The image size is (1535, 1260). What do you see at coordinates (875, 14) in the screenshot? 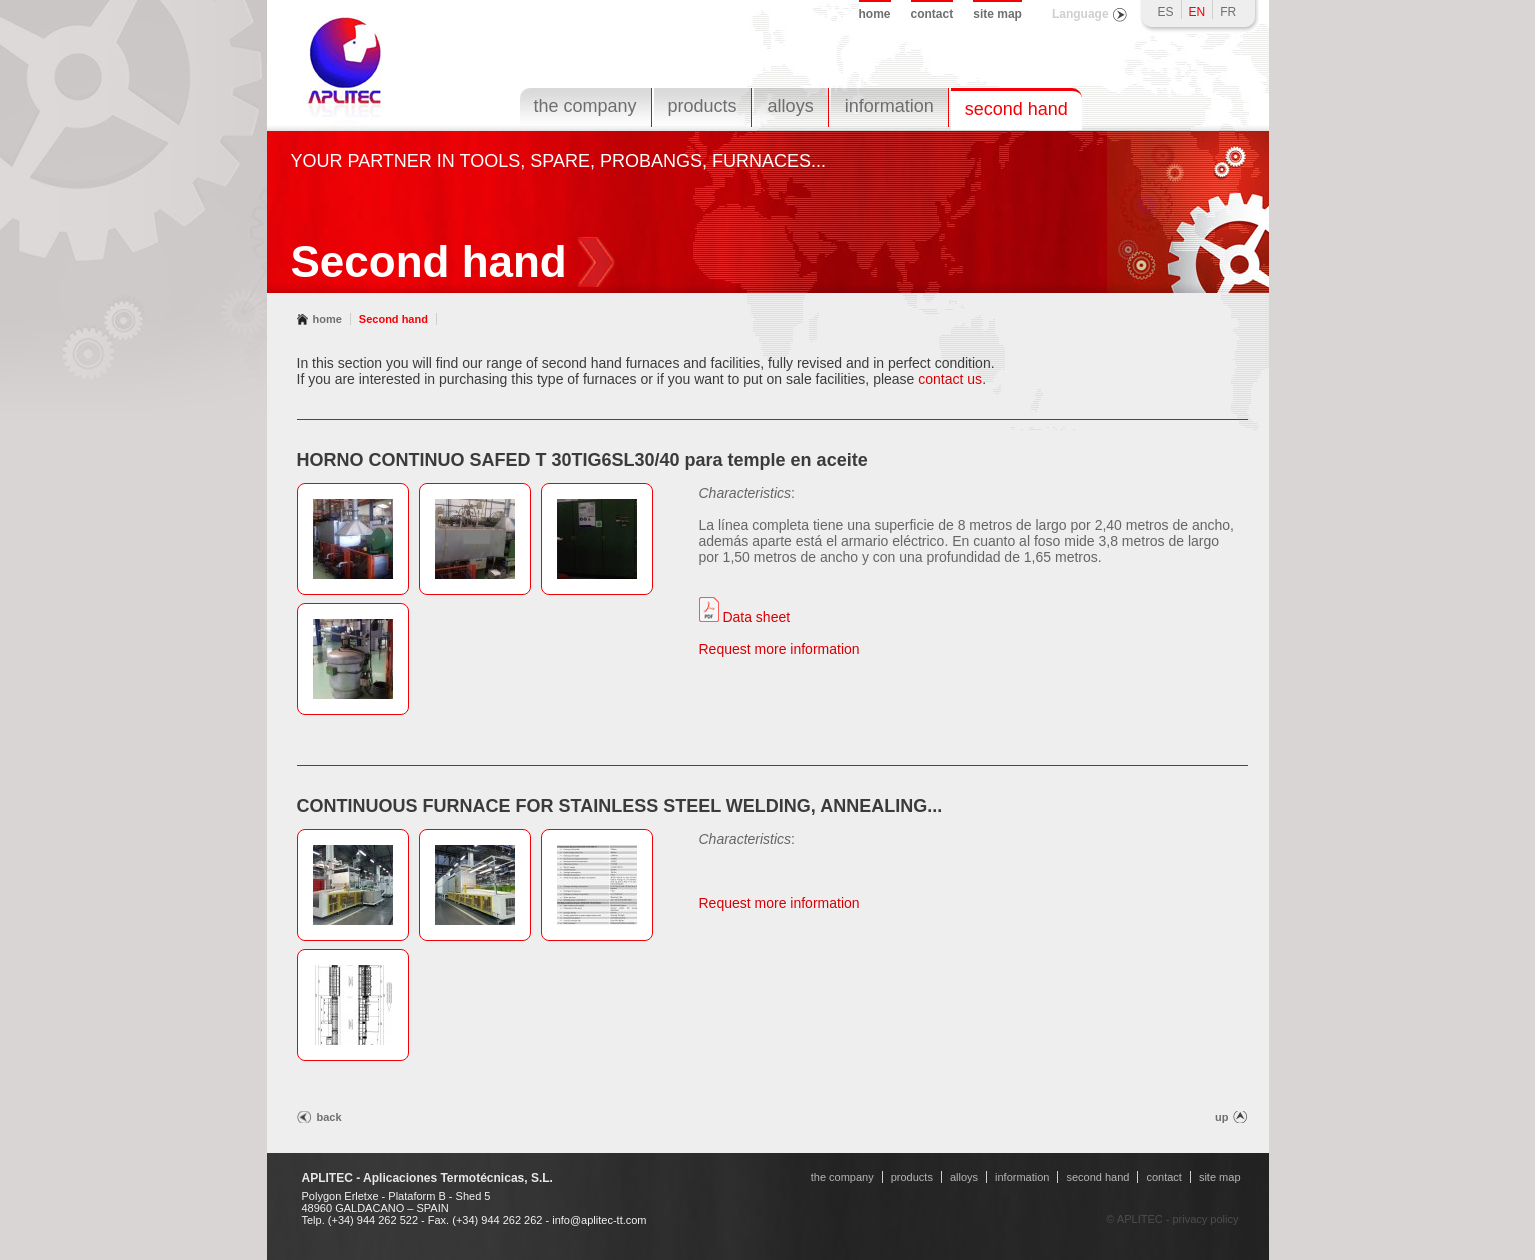
I see `home` at bounding box center [875, 14].